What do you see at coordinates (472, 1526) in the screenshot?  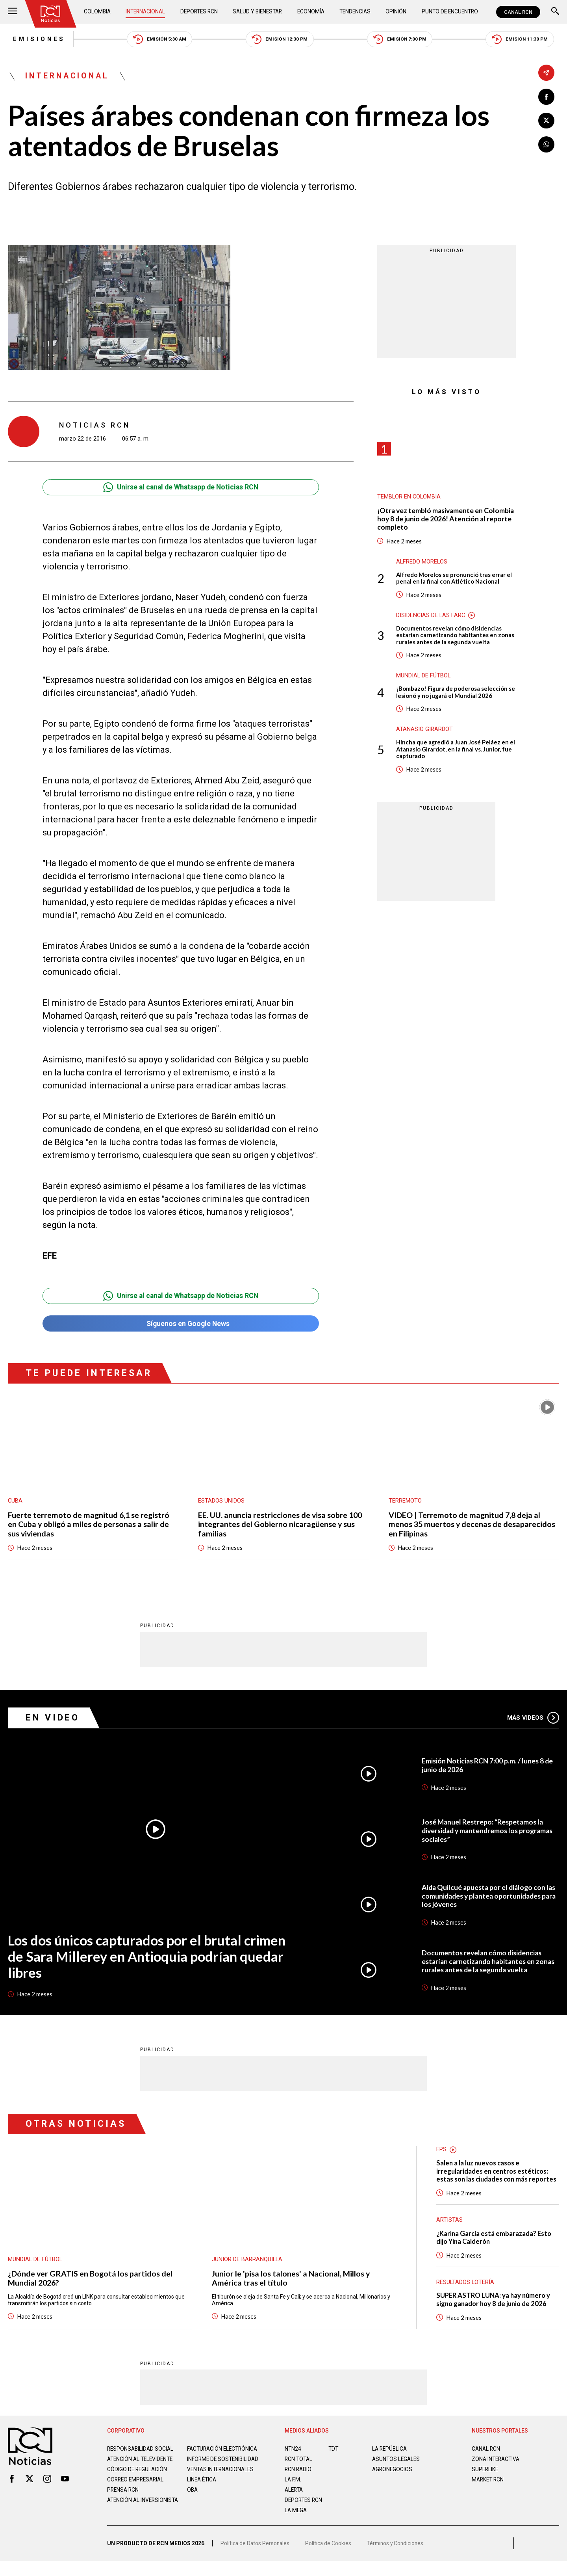 I see `VIDEO | Terremoto de magnitud 7,8 deja al menos 35 muertos y decenas de desaparecidos en Filipinas` at bounding box center [472, 1526].